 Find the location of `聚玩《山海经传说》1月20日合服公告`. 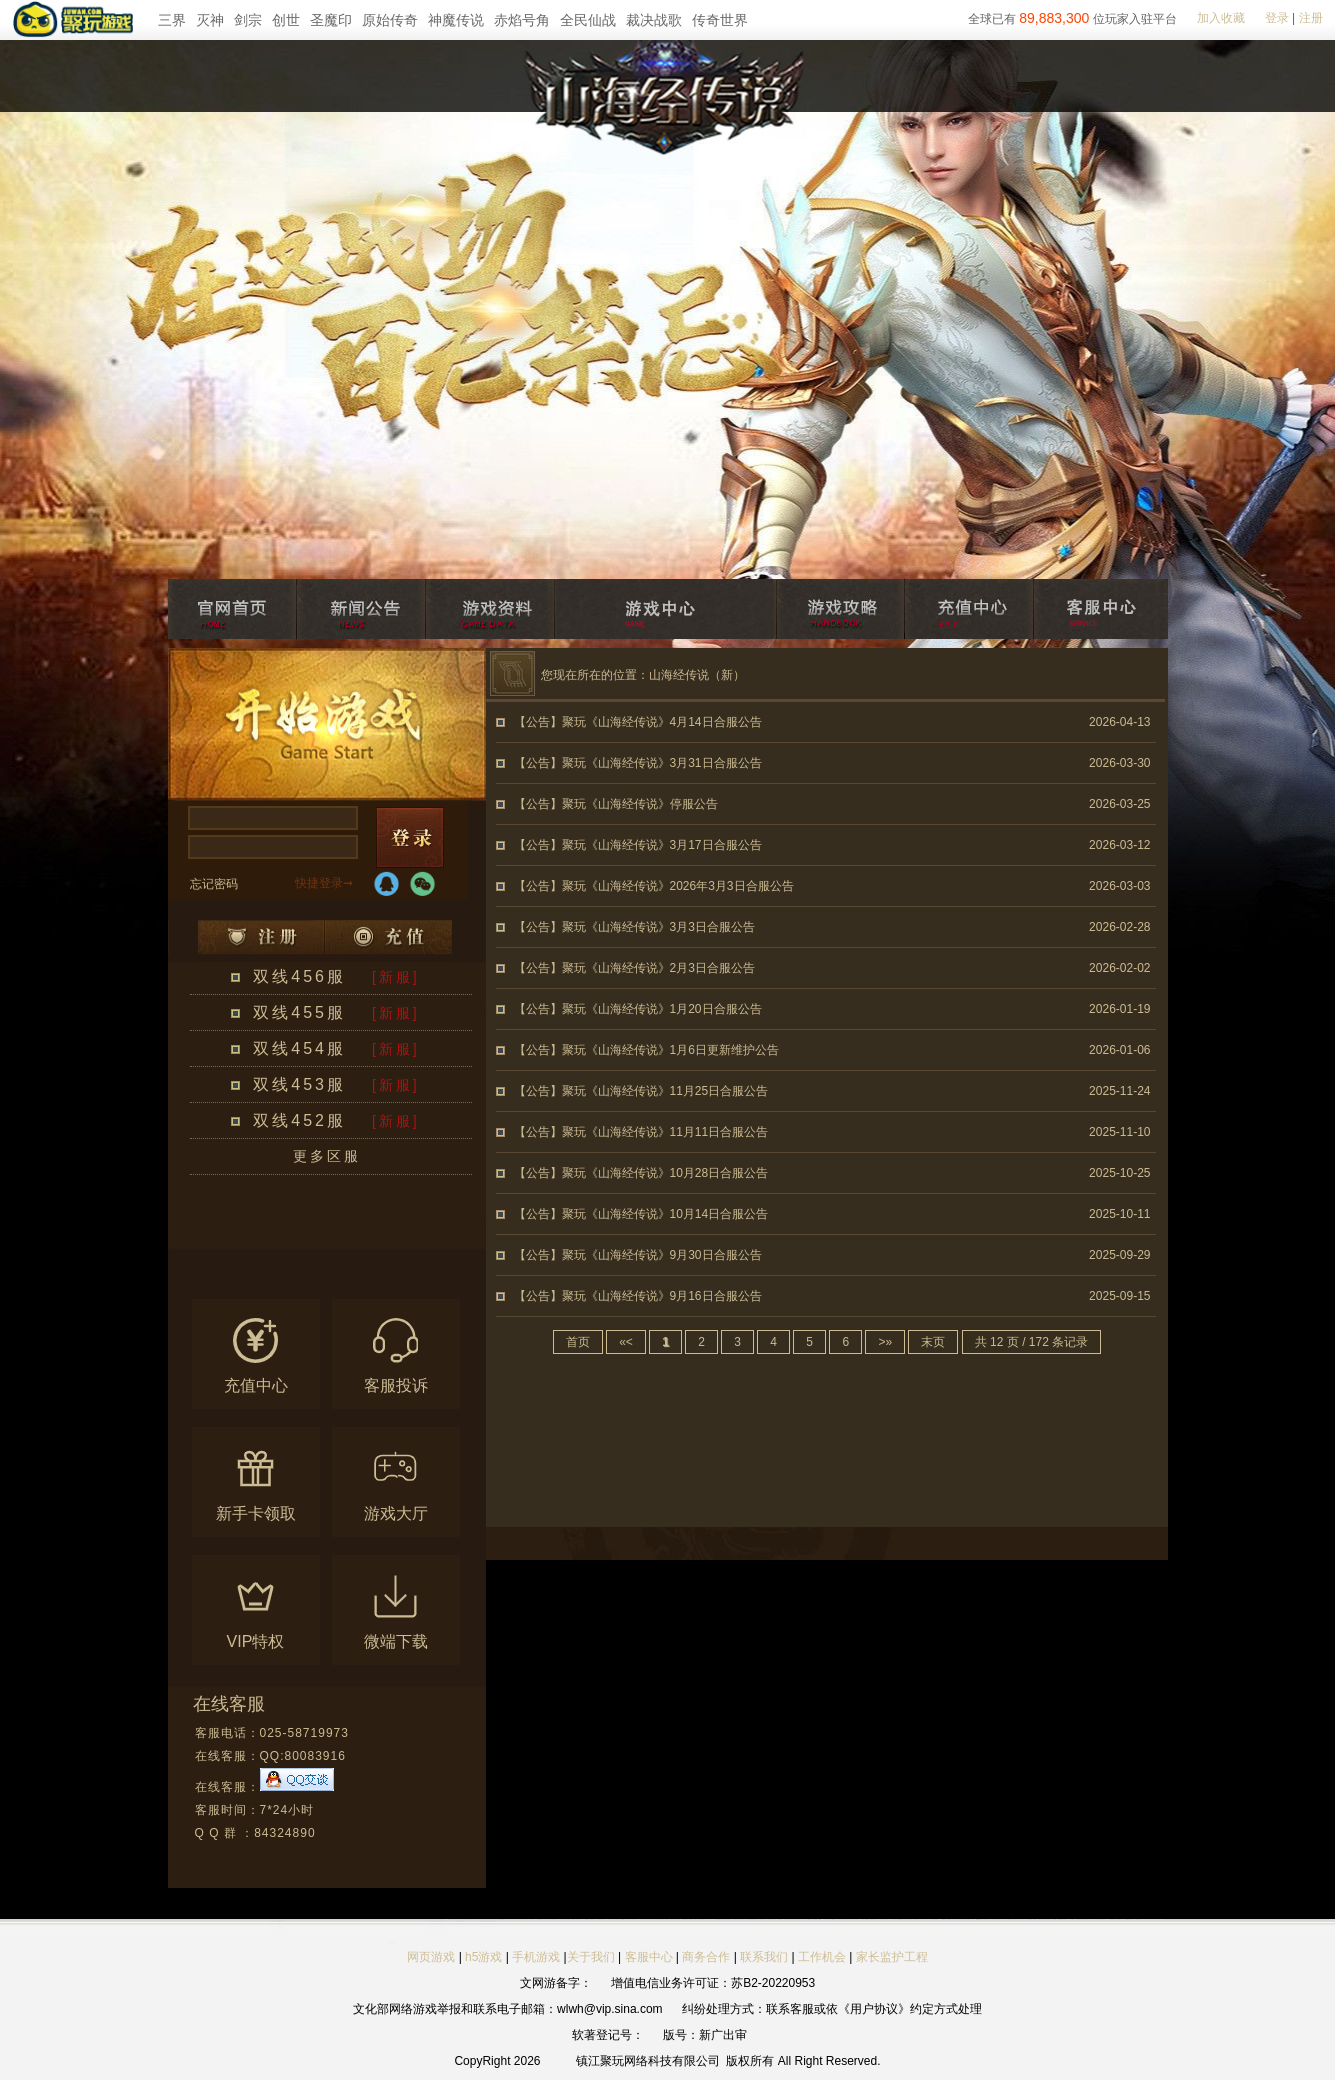

聚玩《山海经传说》1月20日合服公告 is located at coordinates (662, 1009).